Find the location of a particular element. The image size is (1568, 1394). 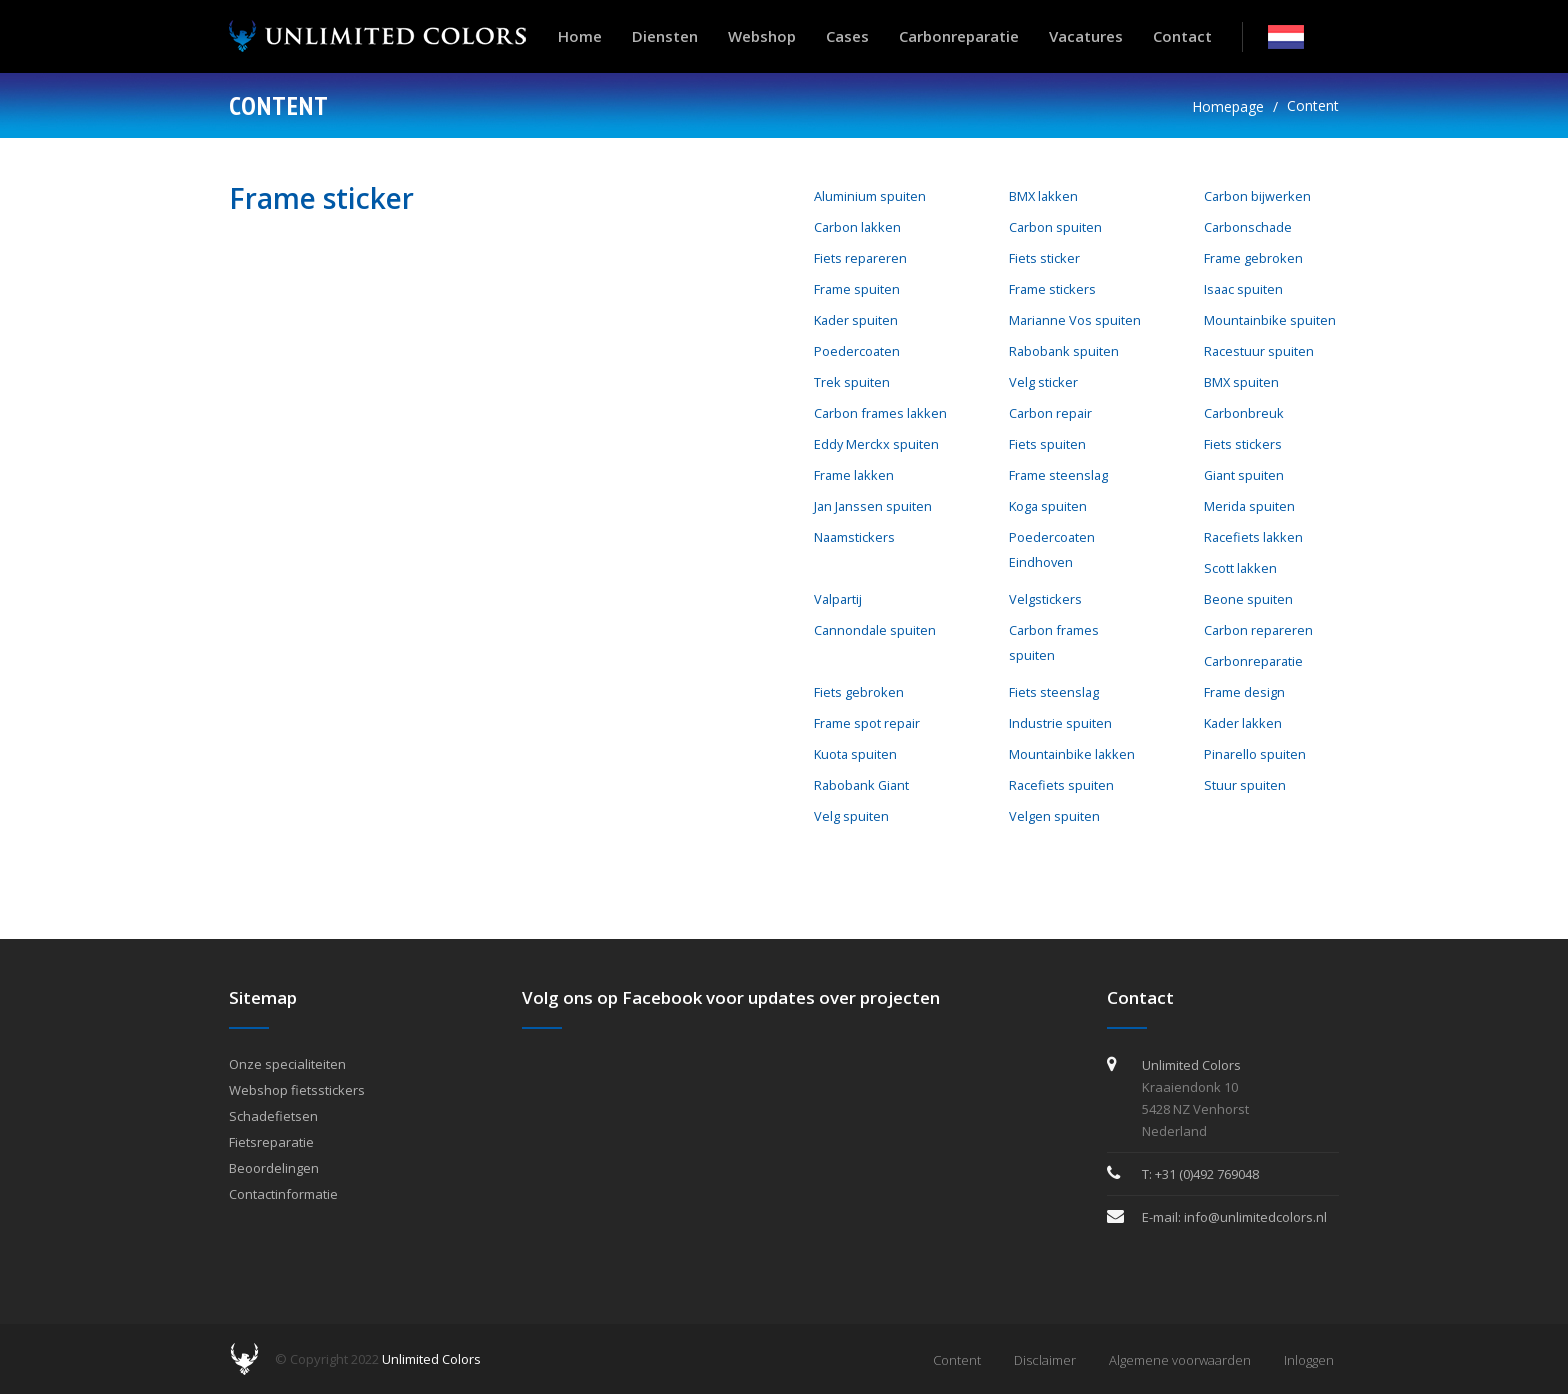

Fiets gebroken is located at coordinates (859, 692).